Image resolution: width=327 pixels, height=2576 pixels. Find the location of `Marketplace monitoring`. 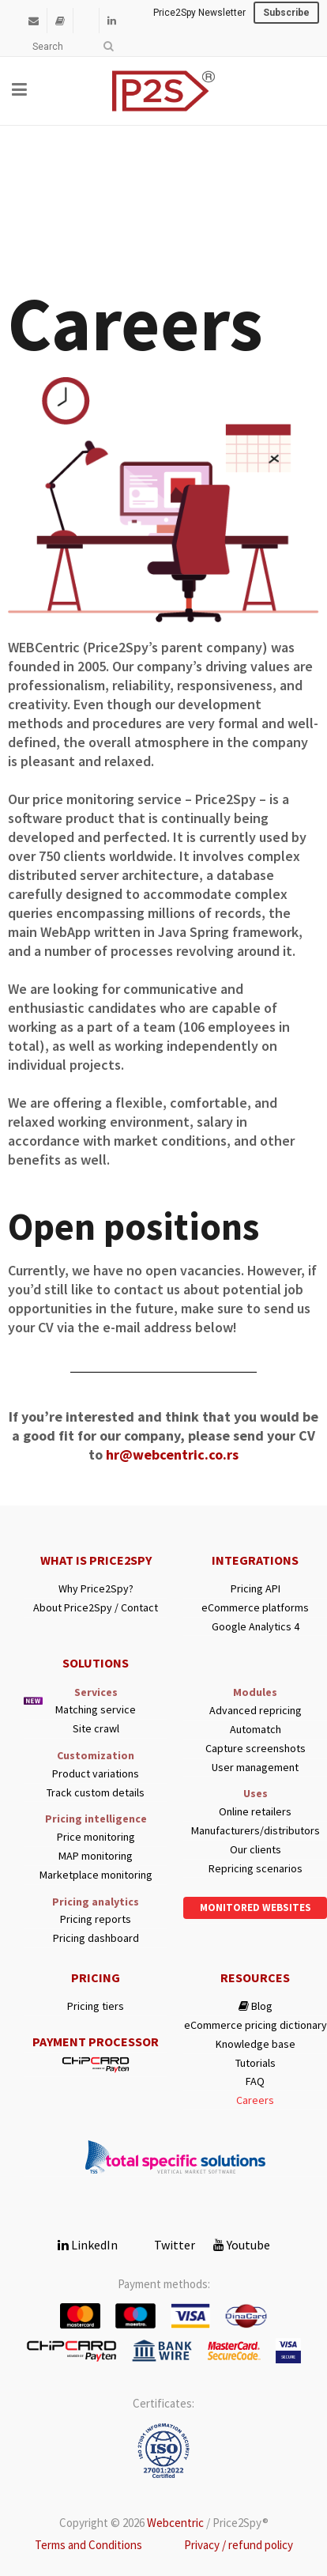

Marketplace monitoring is located at coordinates (95, 1875).